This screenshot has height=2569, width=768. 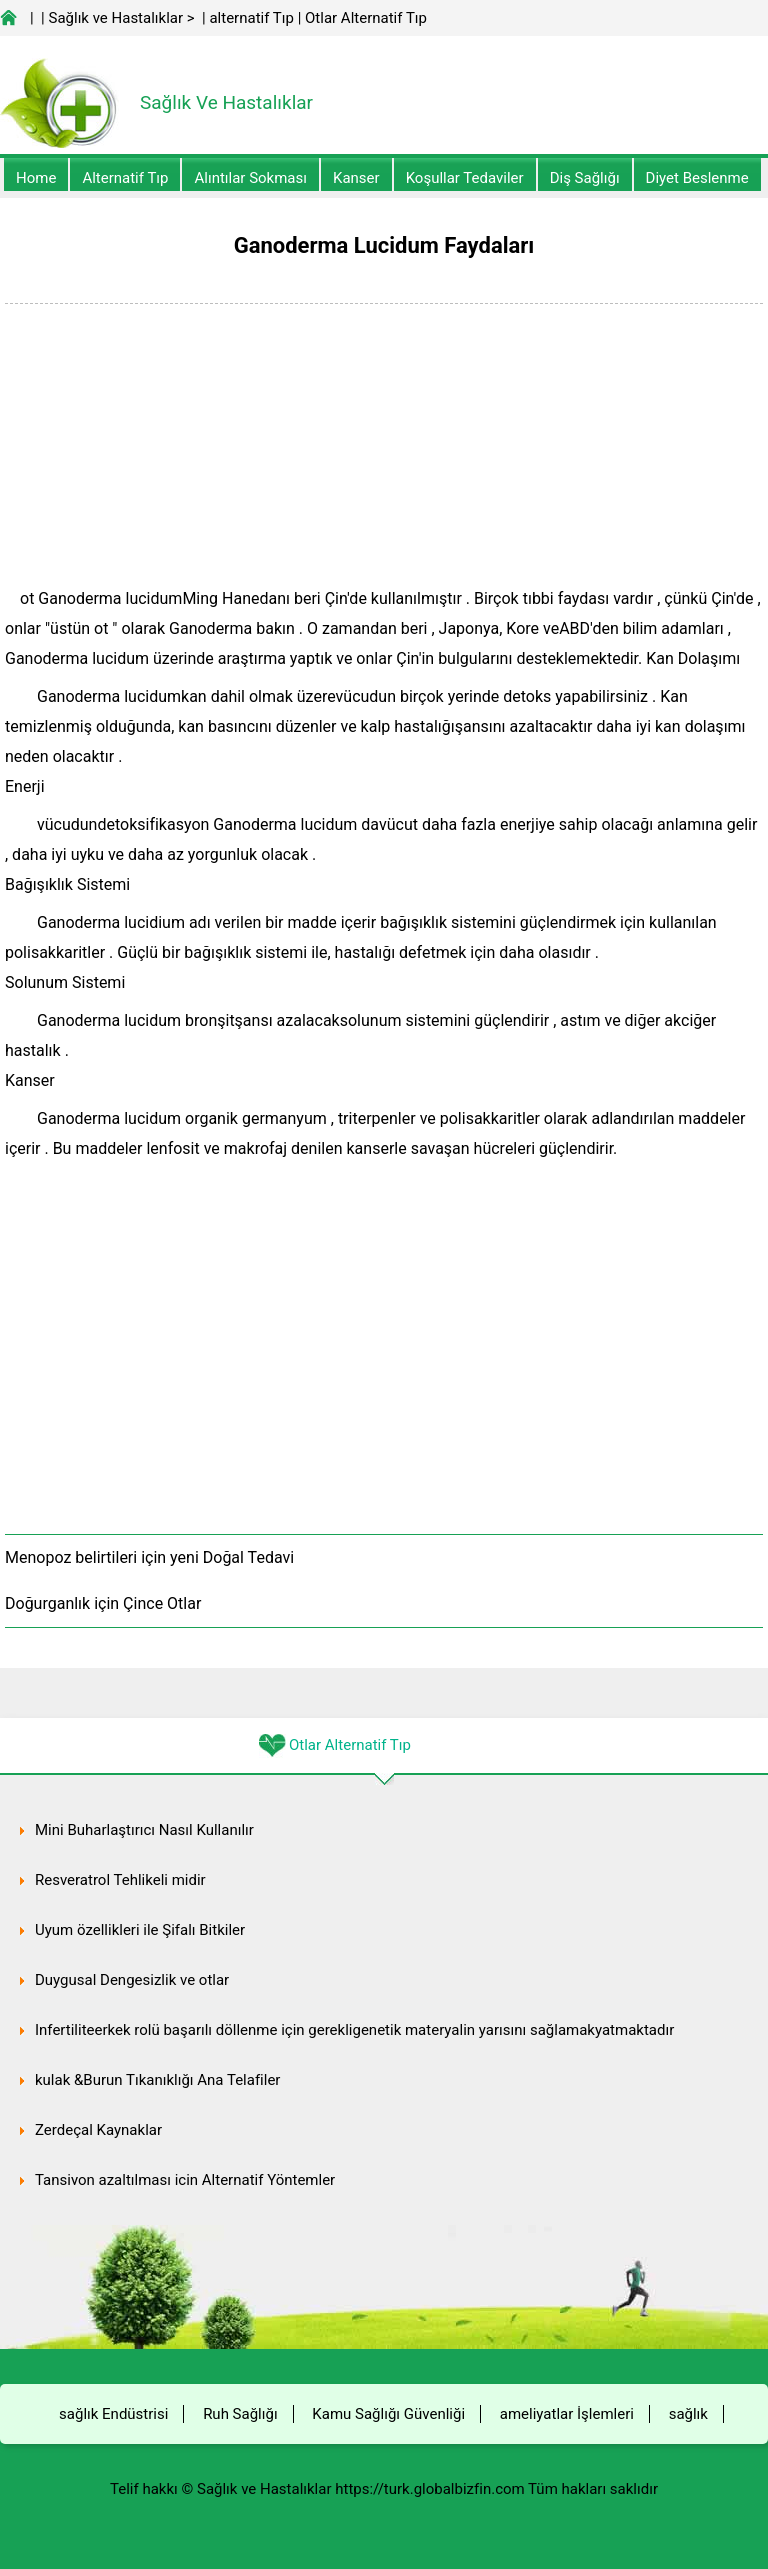 I want to click on Home, so click(x=36, y=178).